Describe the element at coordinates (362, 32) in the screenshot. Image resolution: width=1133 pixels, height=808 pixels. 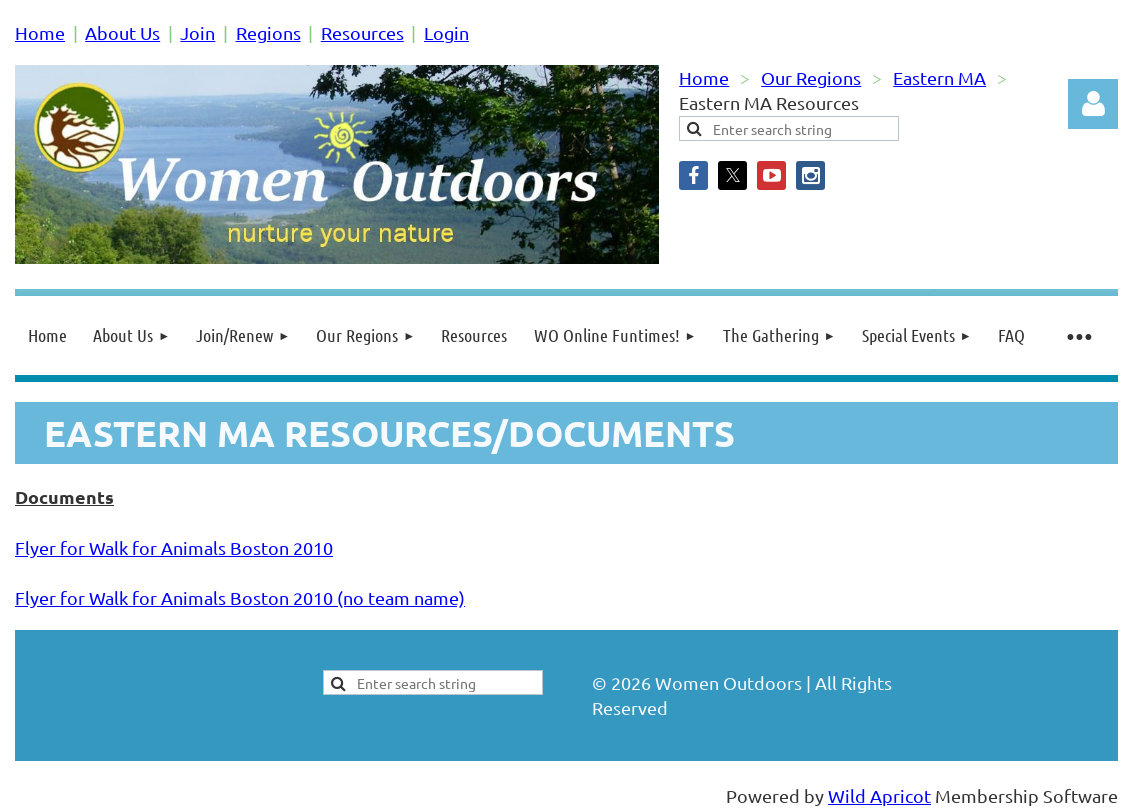
I see `Resources` at that location.